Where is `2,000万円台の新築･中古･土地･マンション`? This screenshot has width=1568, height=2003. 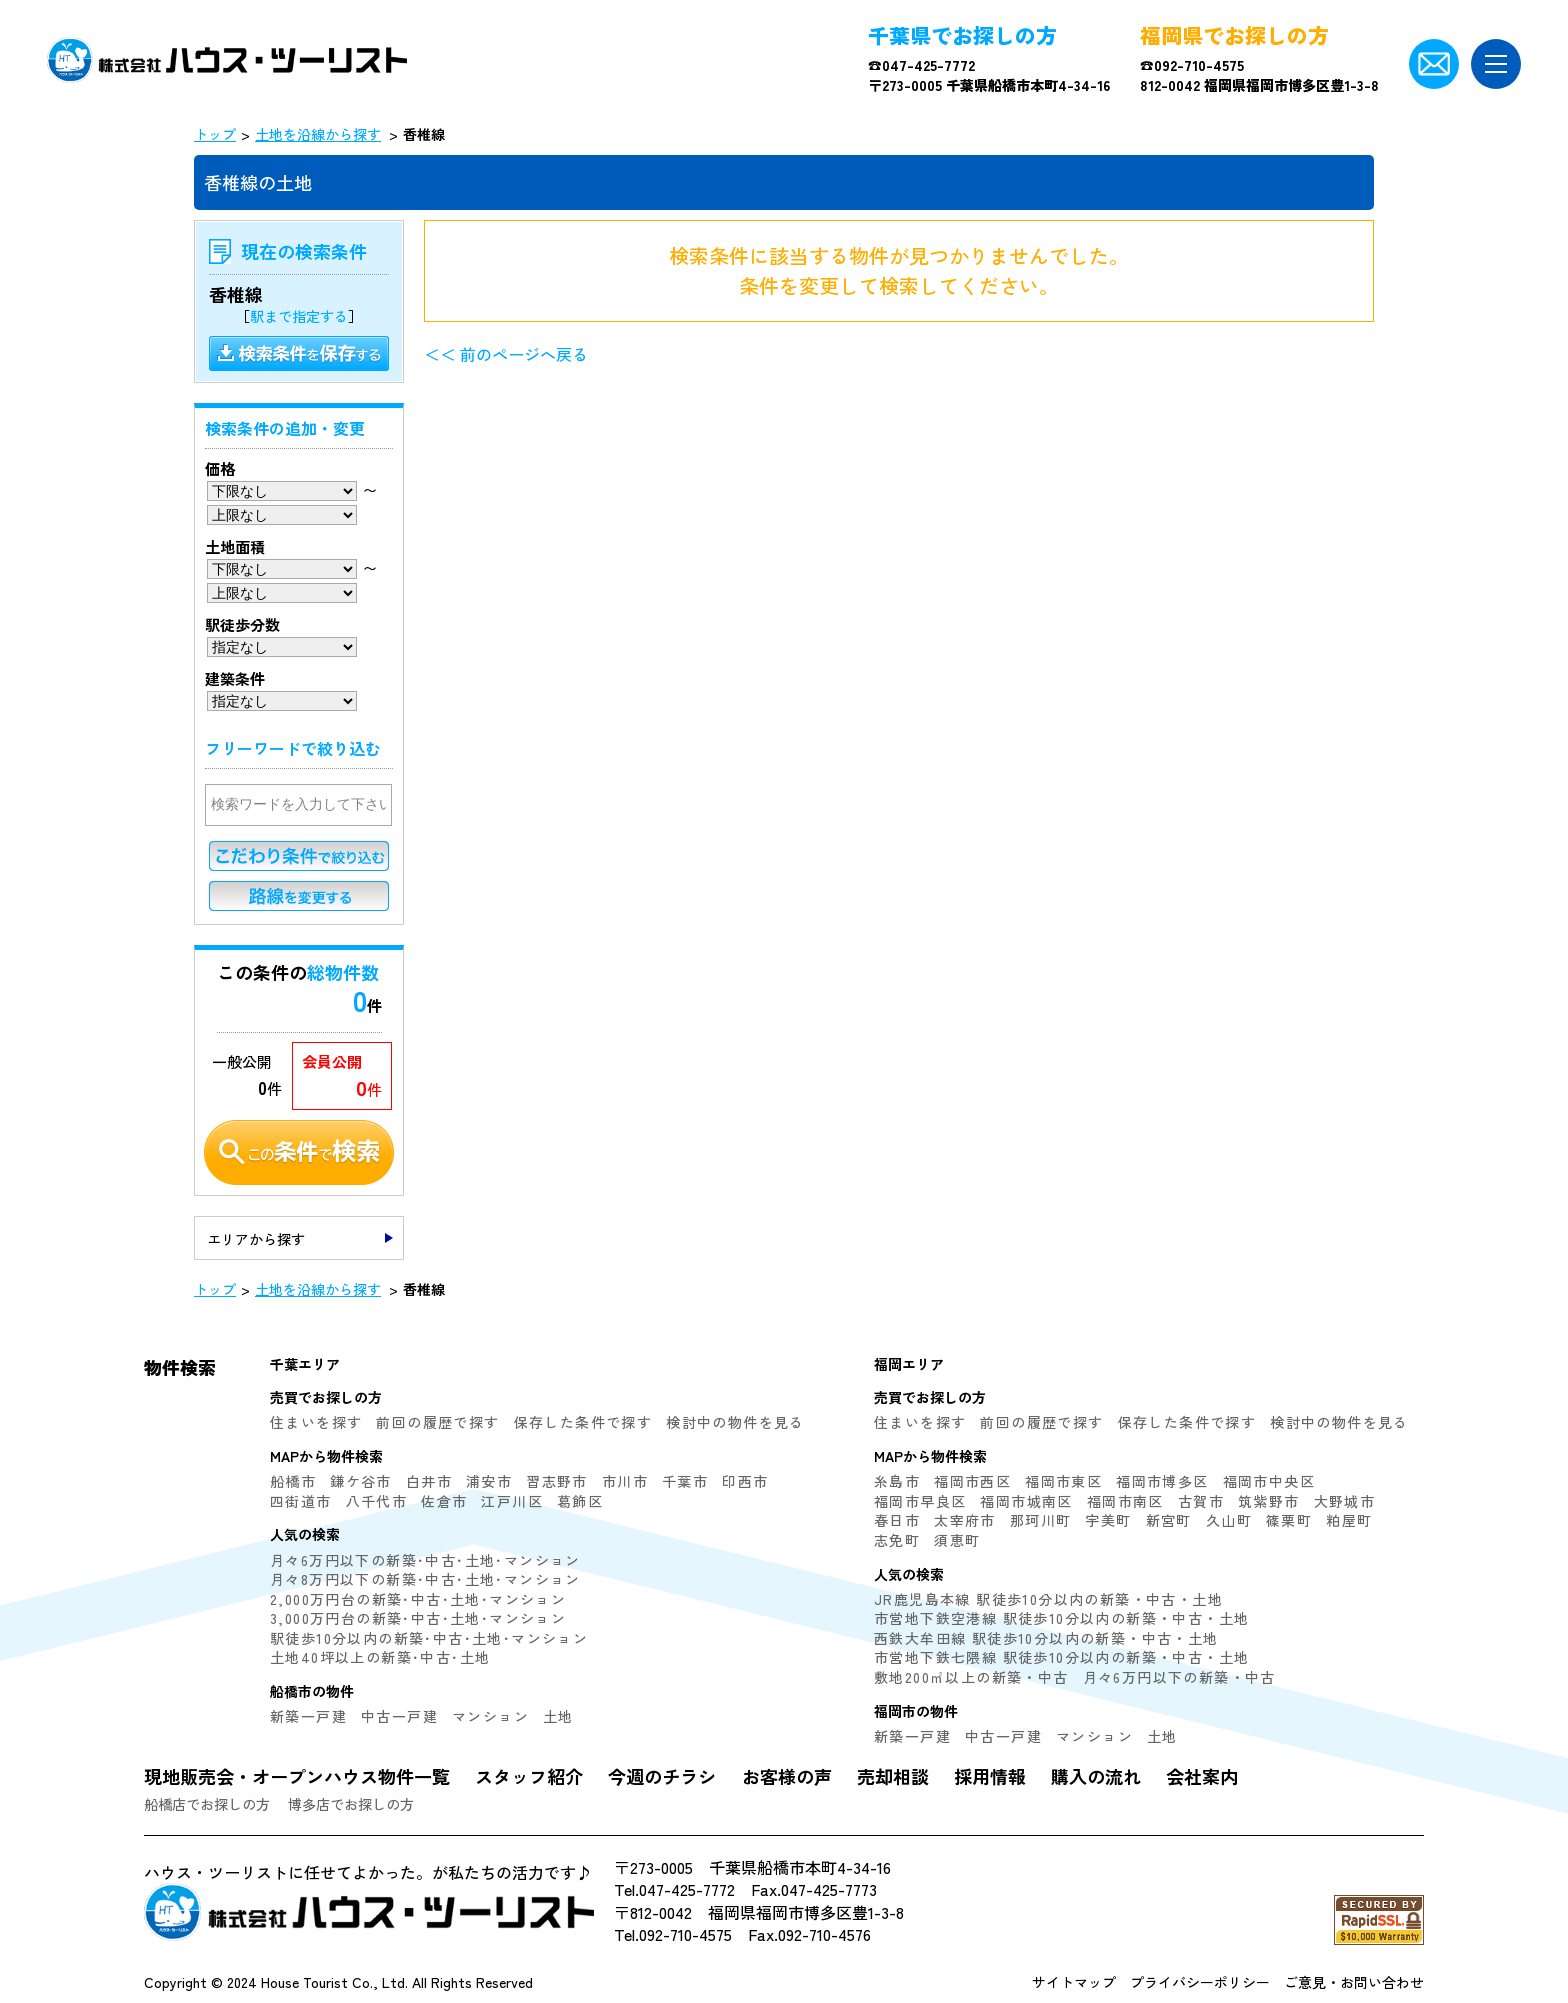
2,000万円台の新築･中古･土地･マンション is located at coordinates (418, 1599).